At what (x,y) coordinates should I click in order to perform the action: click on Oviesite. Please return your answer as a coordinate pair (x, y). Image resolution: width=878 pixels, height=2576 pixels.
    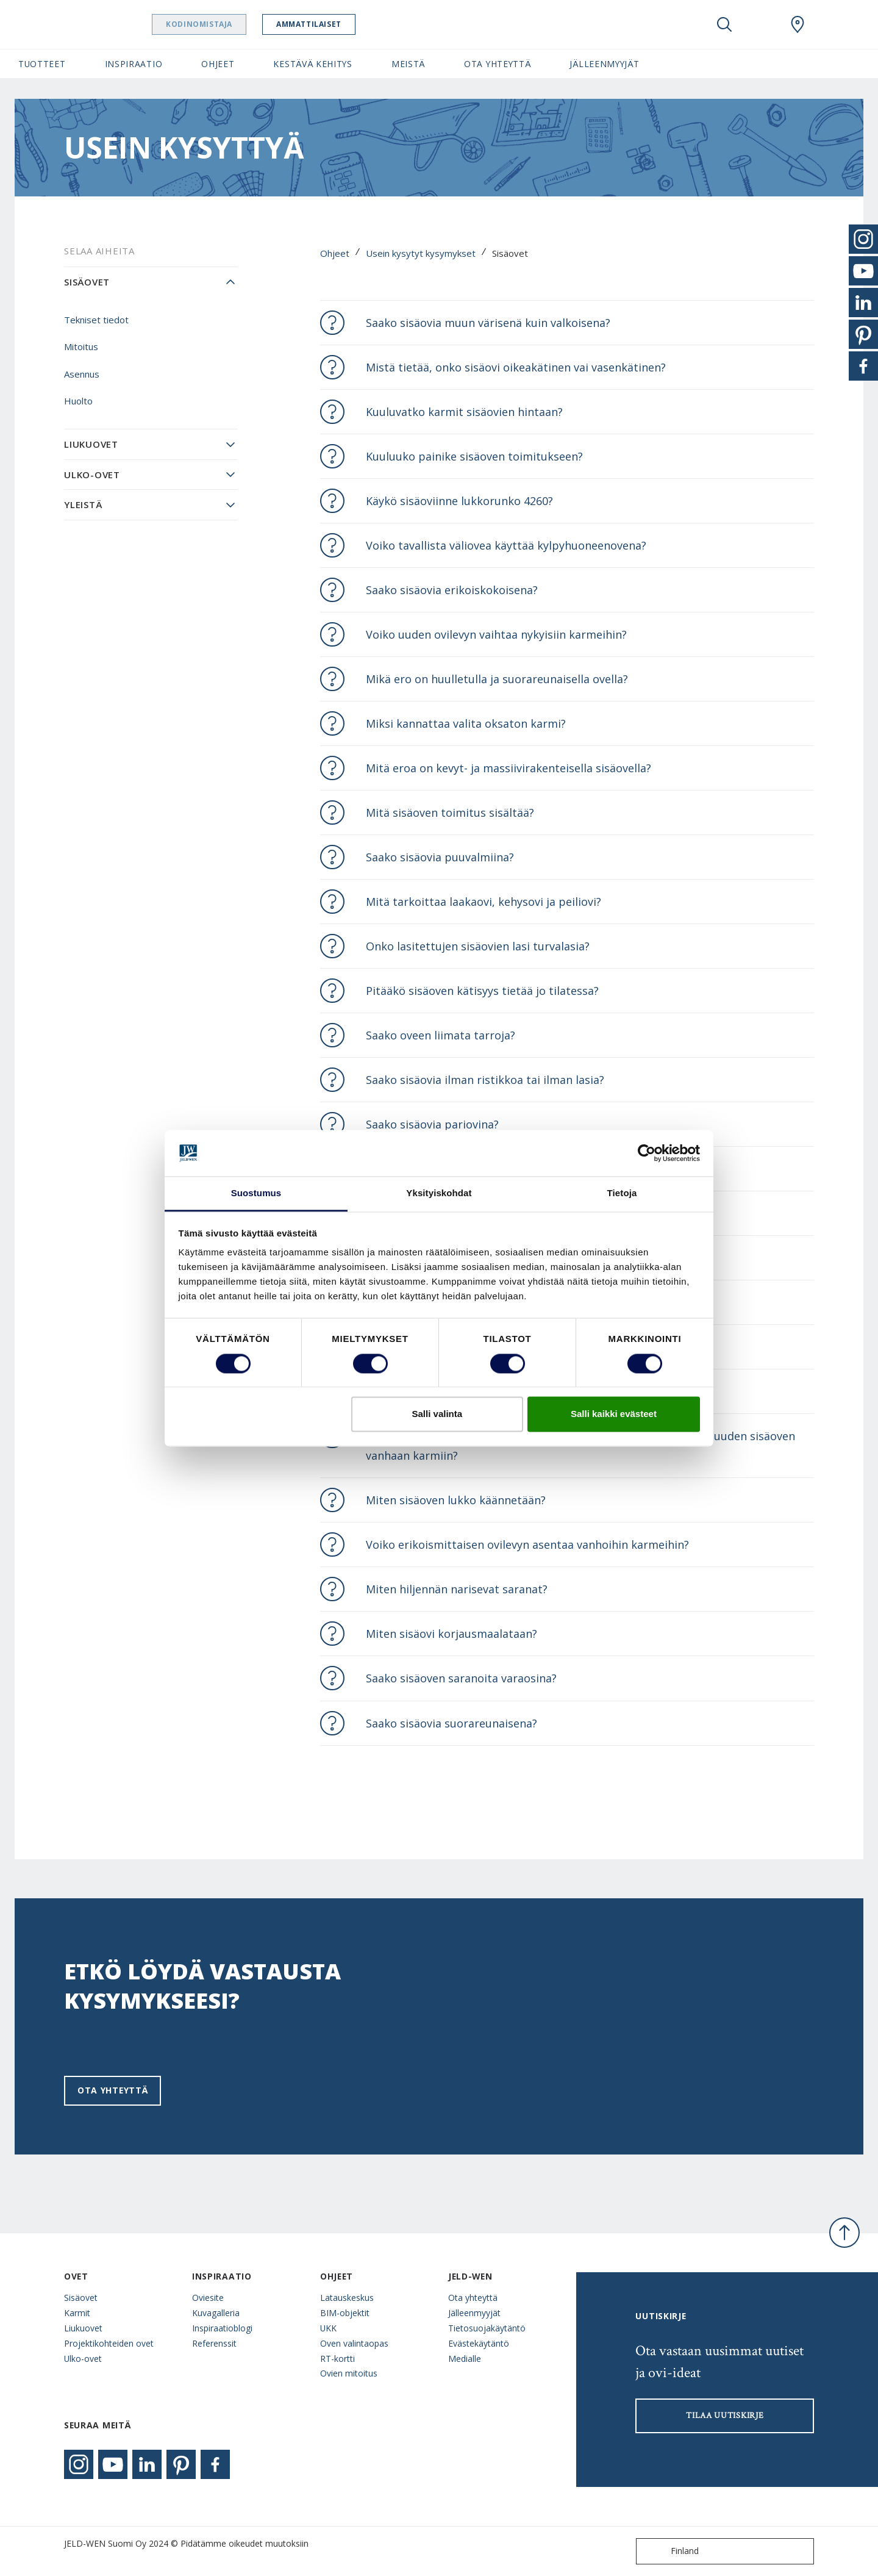
    Looking at the image, I should click on (208, 2297).